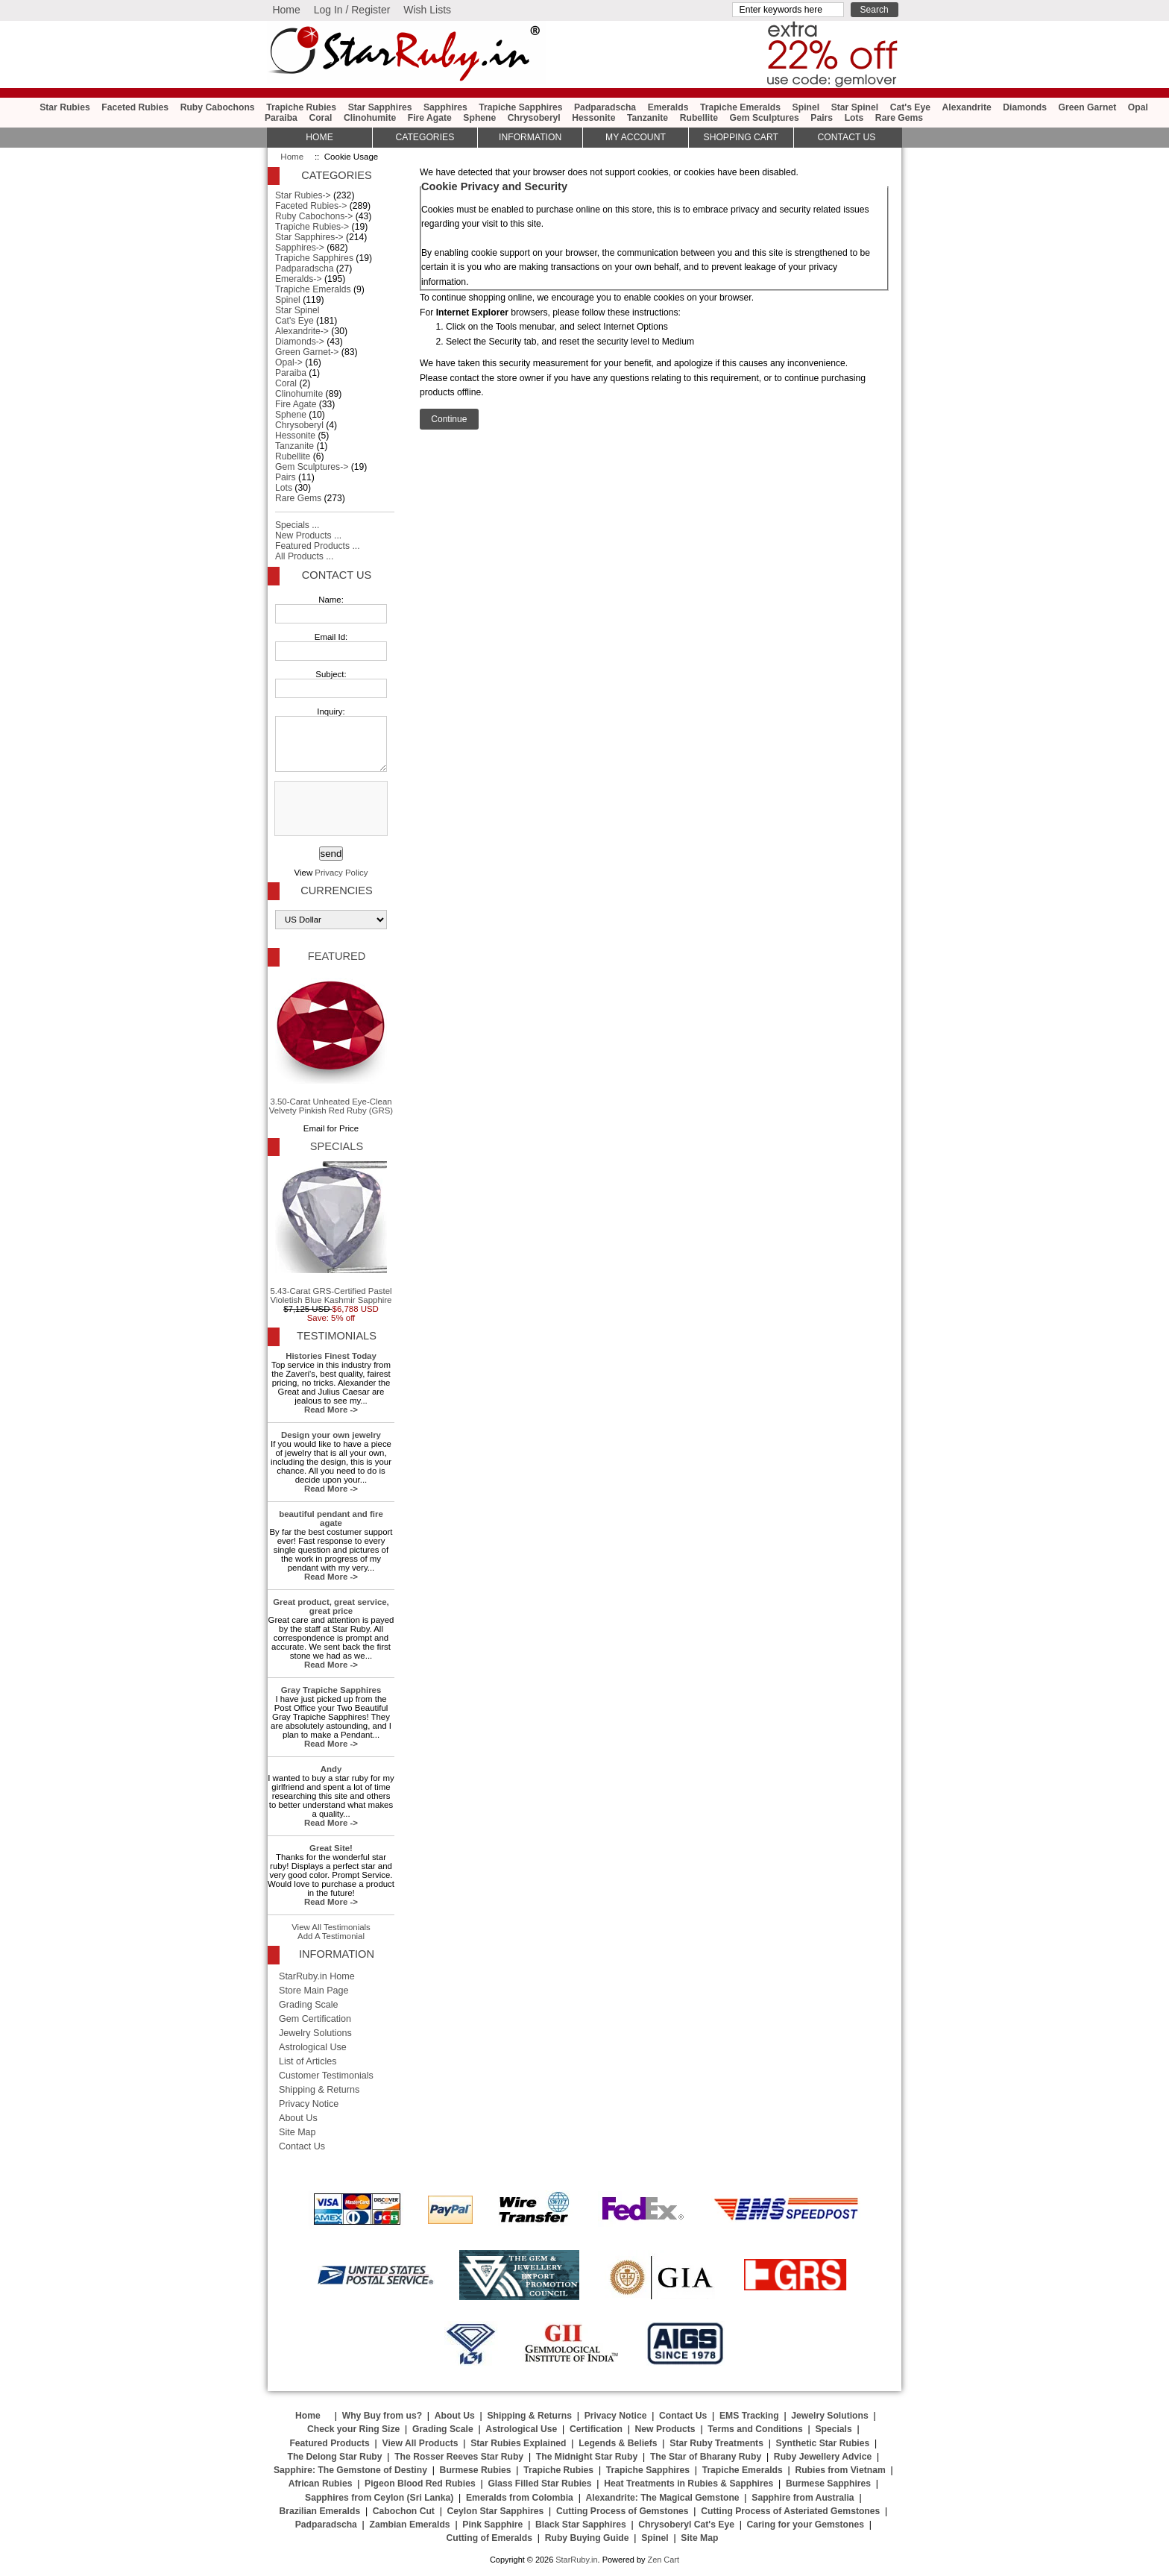  Describe the element at coordinates (828, 2483) in the screenshot. I see `Burmese Sapphires` at that location.